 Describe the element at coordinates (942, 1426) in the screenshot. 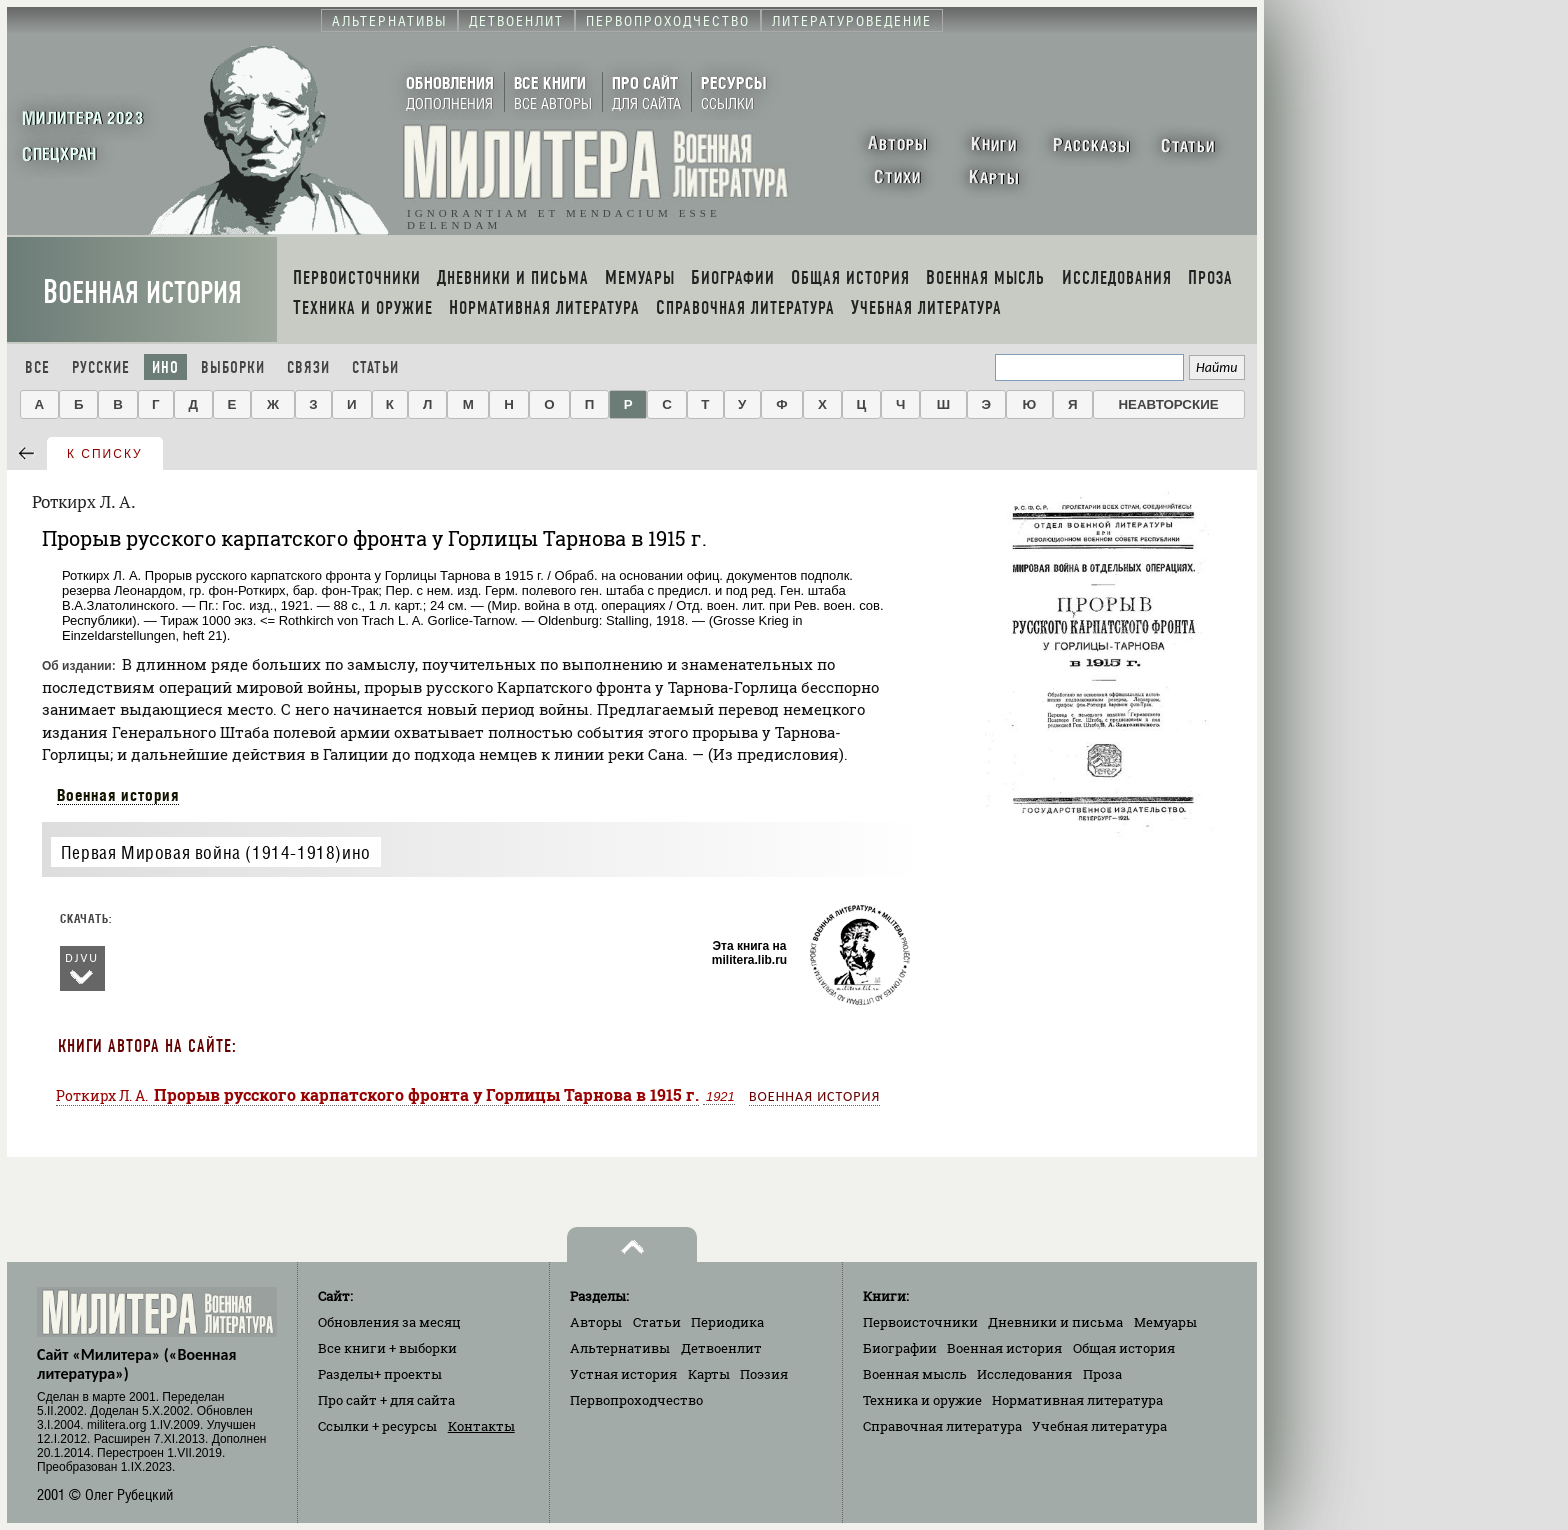

I see `Справочная литература` at that location.